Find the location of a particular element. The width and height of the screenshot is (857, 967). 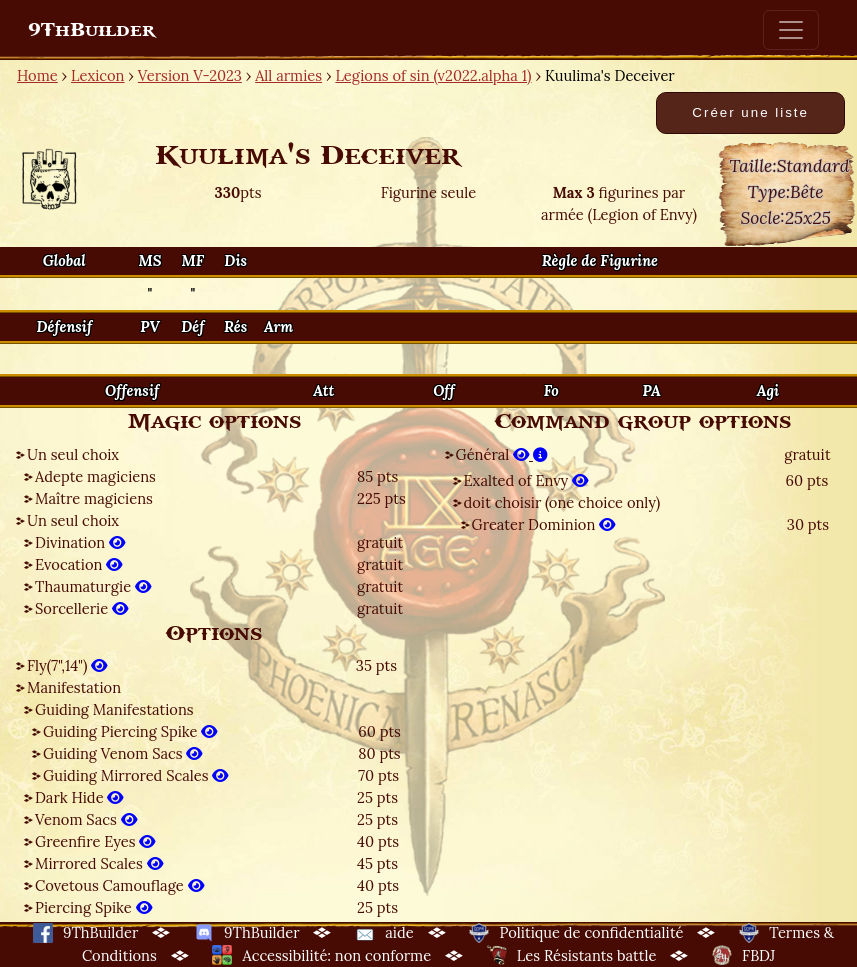

Piercing Spike is located at coordinates (93, 907).